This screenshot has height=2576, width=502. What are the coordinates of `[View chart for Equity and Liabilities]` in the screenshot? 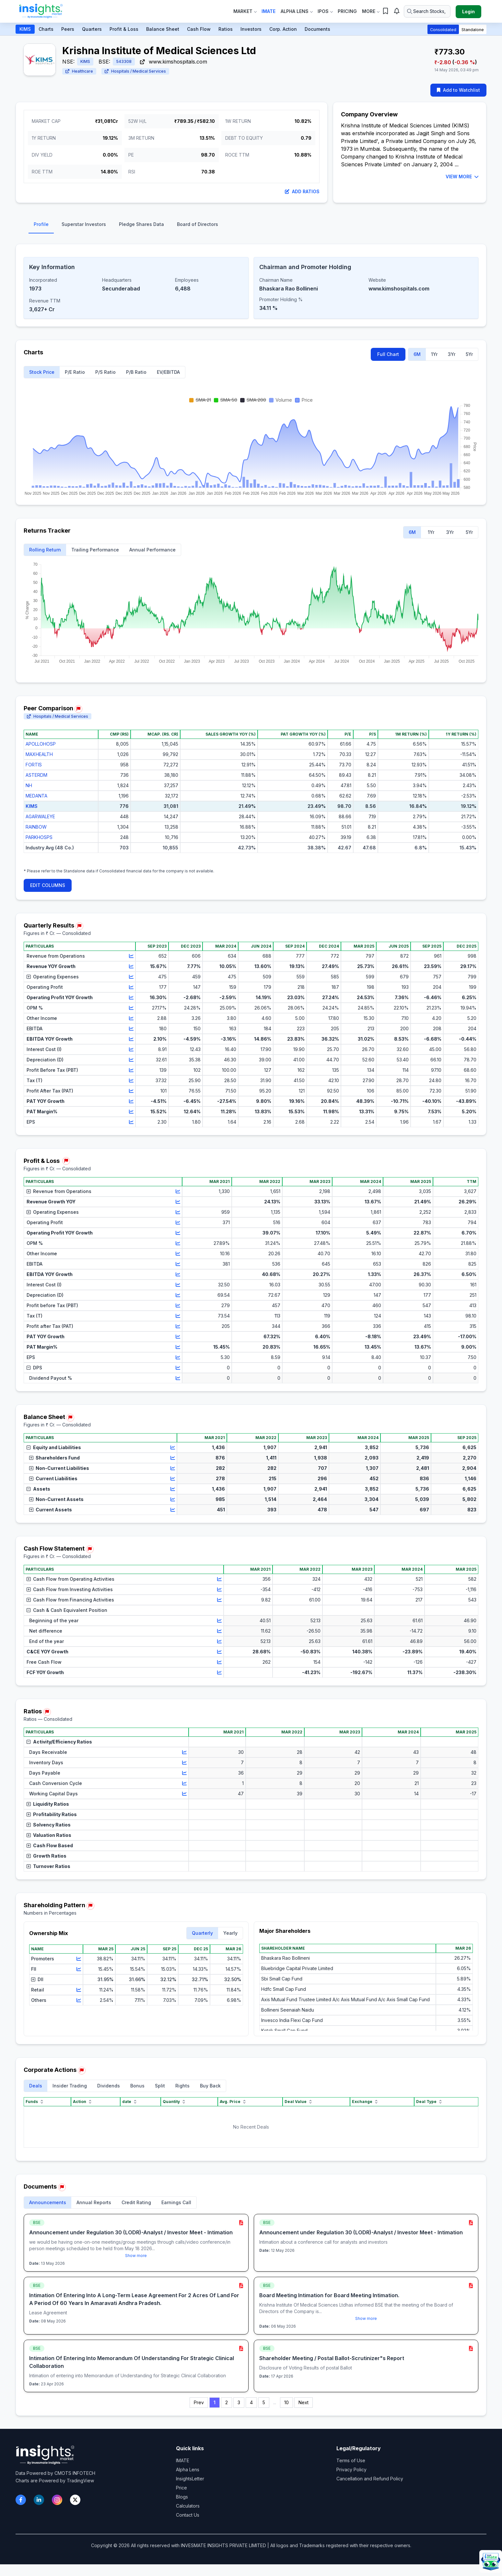 It's located at (172, 1447).